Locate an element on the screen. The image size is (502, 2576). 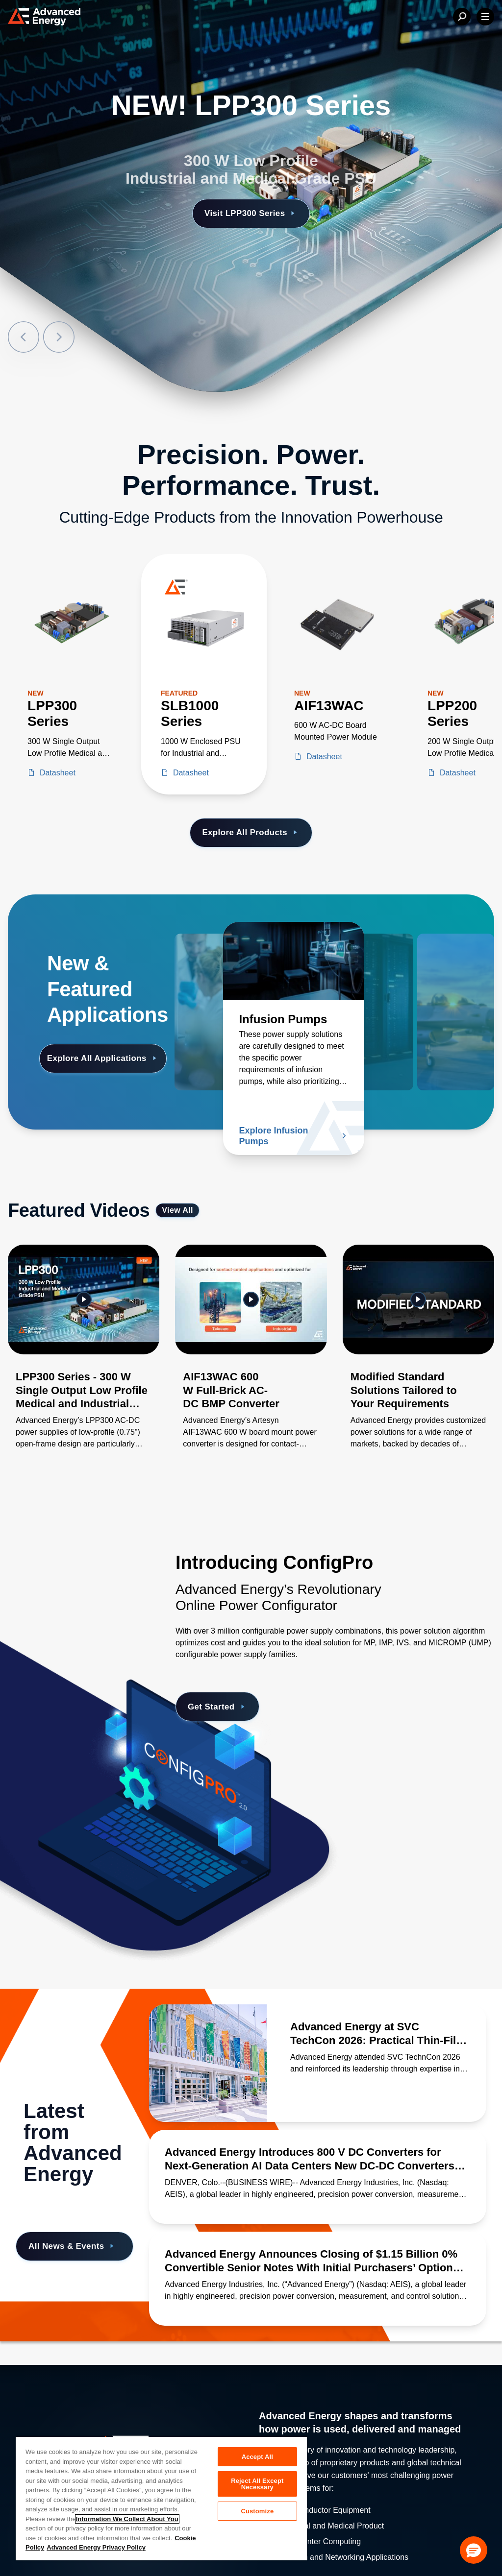
[button] is located at coordinates (473, 2550).